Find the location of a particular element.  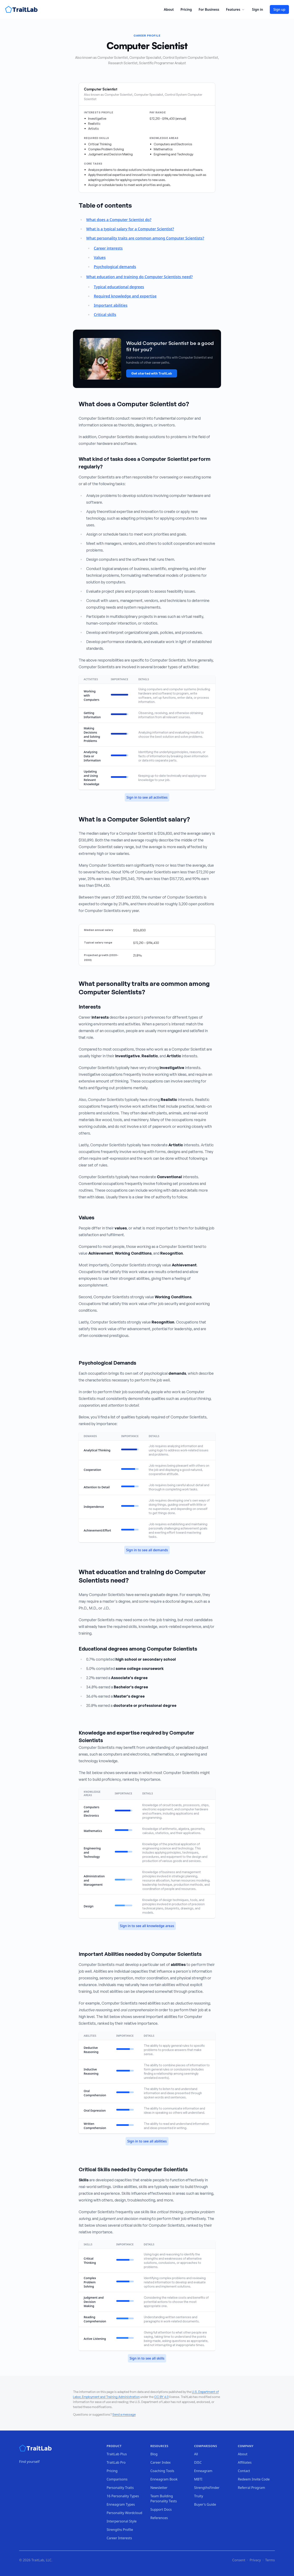

What personality traits are common among Computer Scientists? is located at coordinates (145, 238).